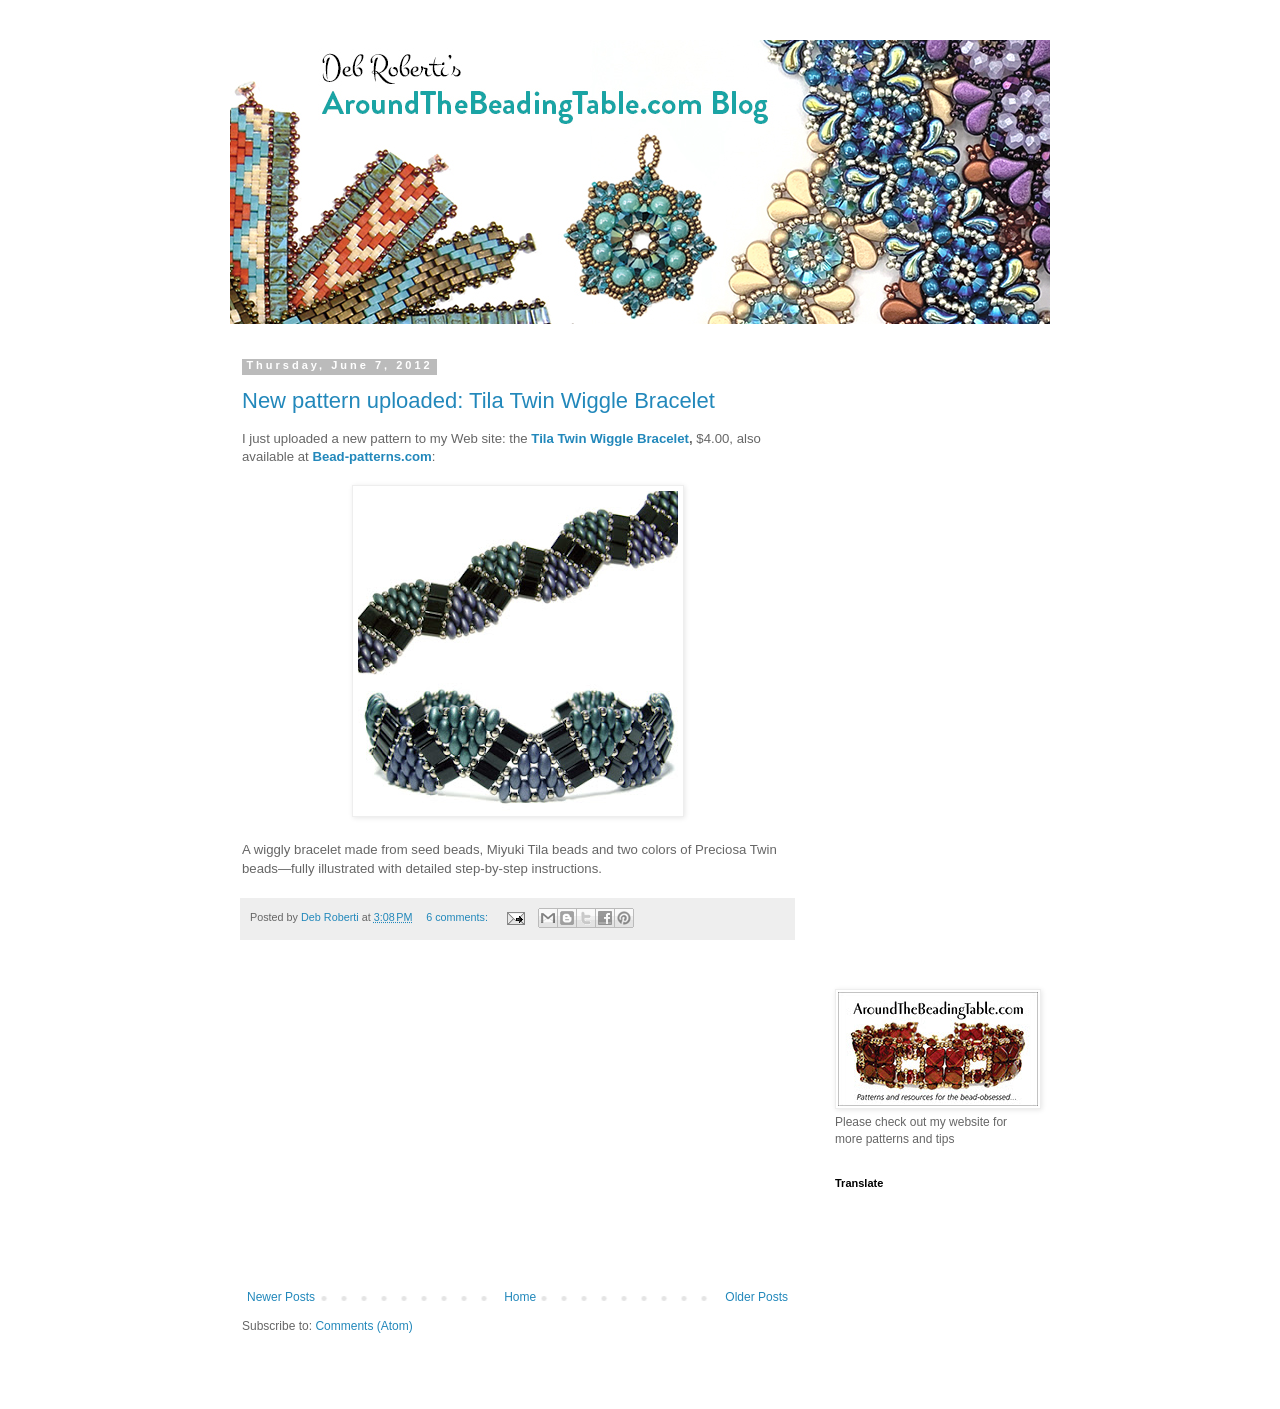 Image resolution: width=1280 pixels, height=1409 pixels. Describe the element at coordinates (517, 1125) in the screenshot. I see `[Advertisement]` at that location.